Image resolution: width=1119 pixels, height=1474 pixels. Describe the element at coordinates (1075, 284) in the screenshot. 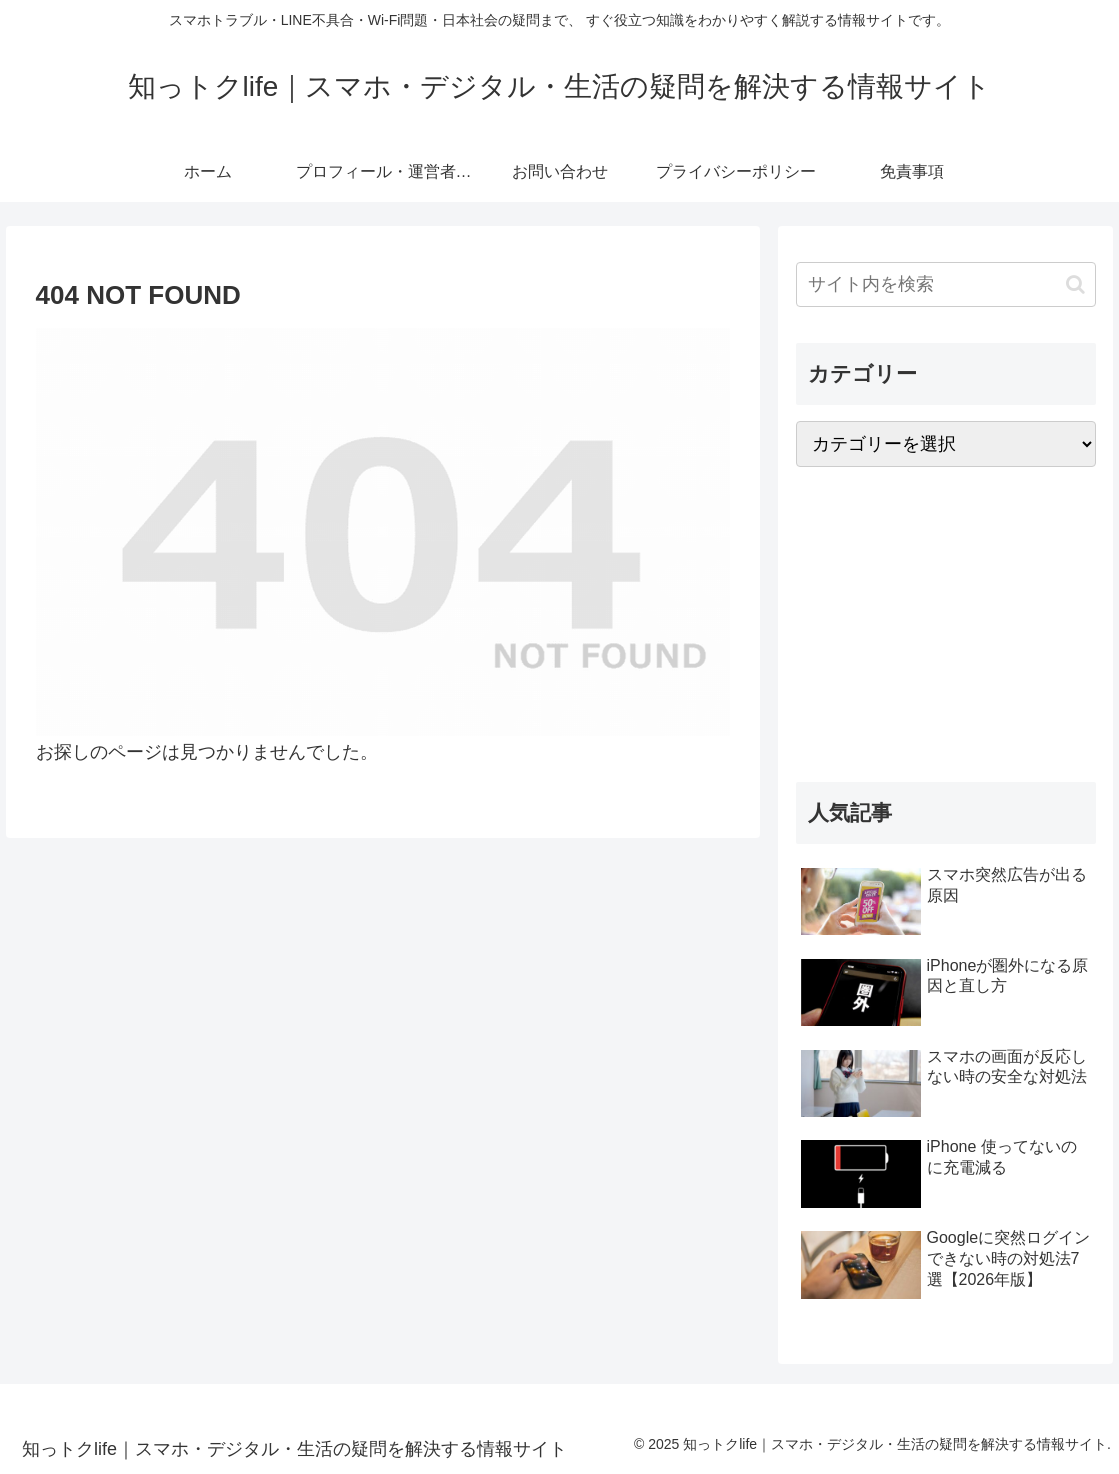

I see `[button]` at that location.